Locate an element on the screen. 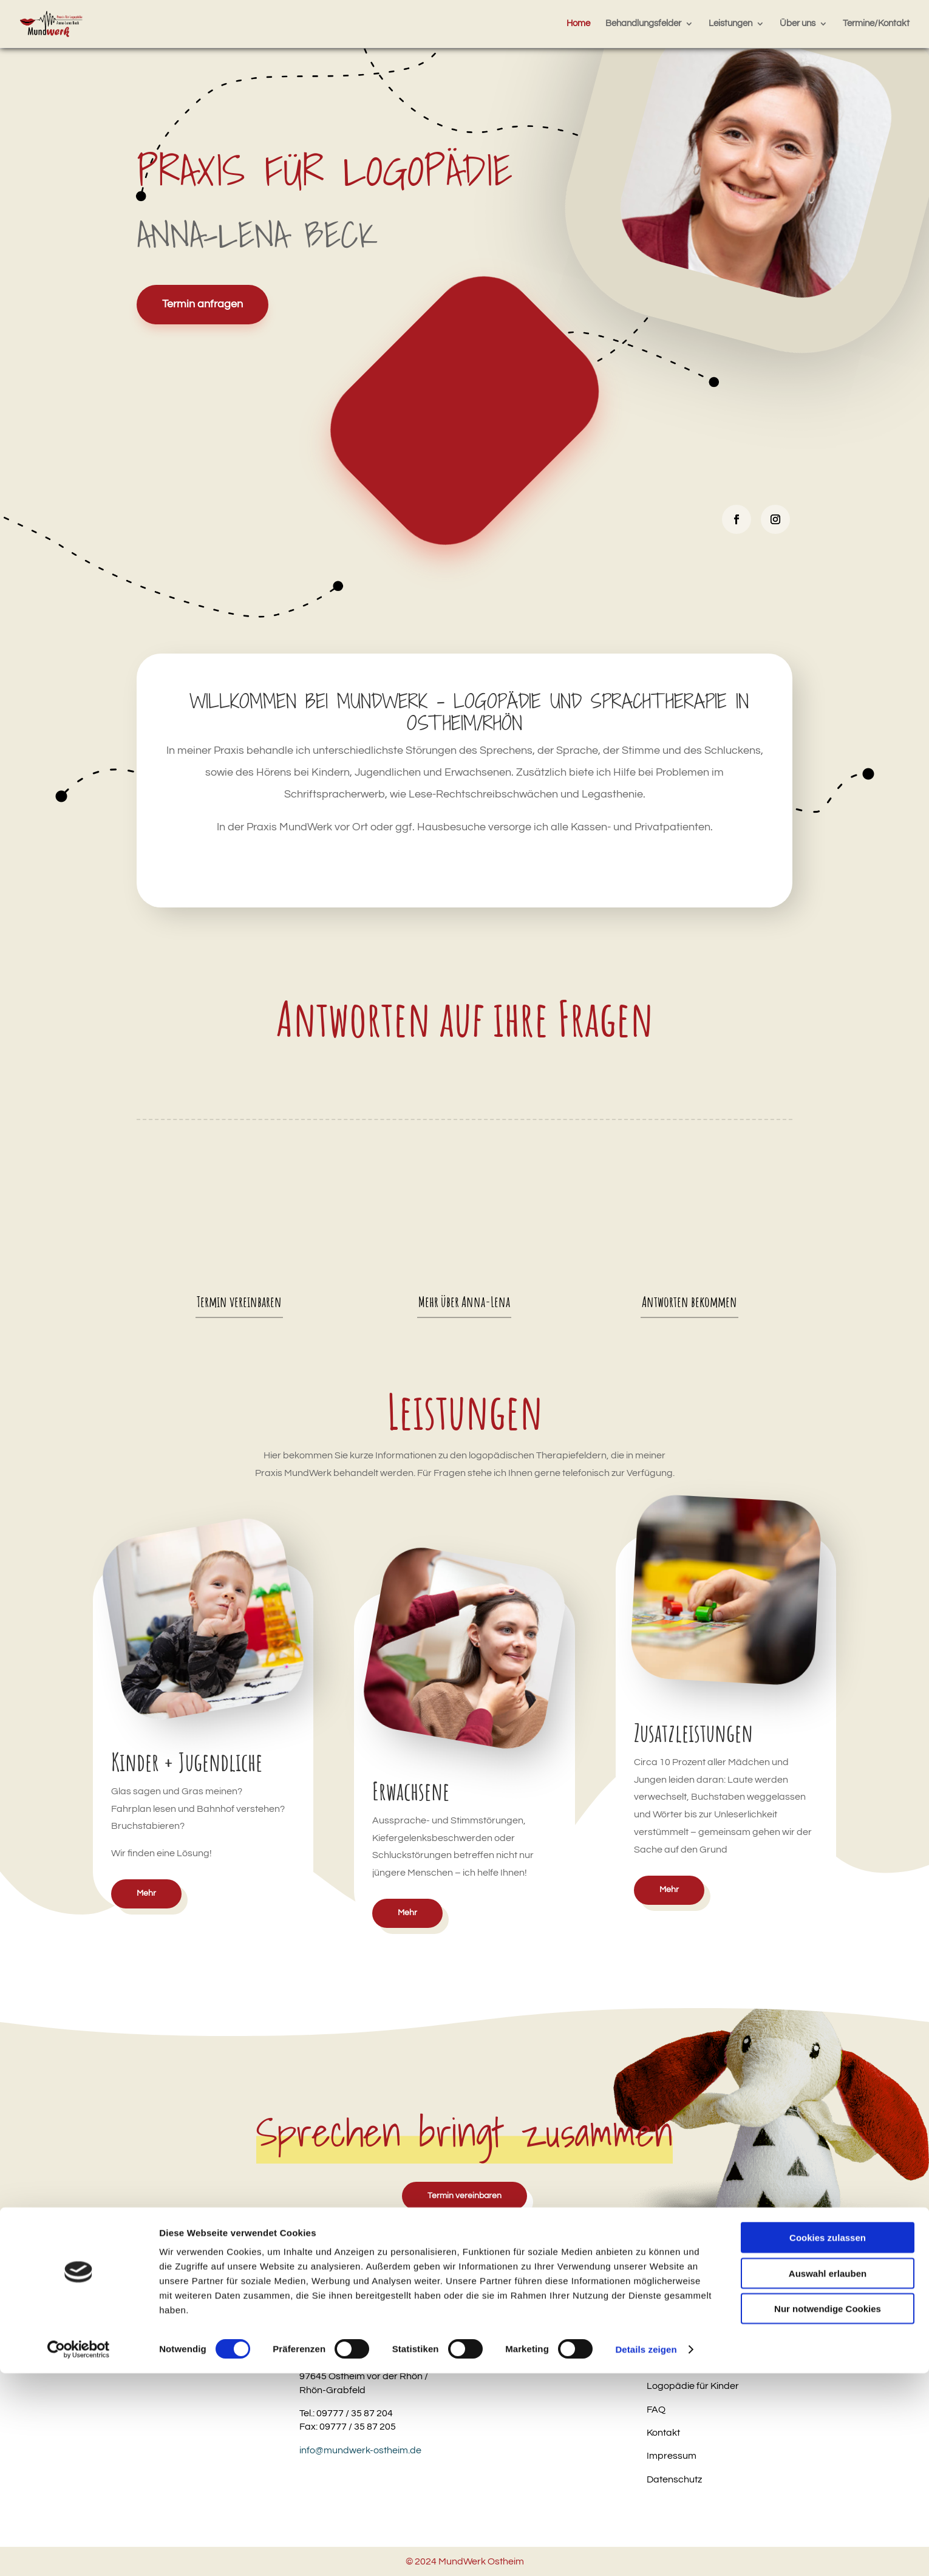 Image resolution: width=929 pixels, height=2576 pixels. Details zeigen is located at coordinates (645, 2552).